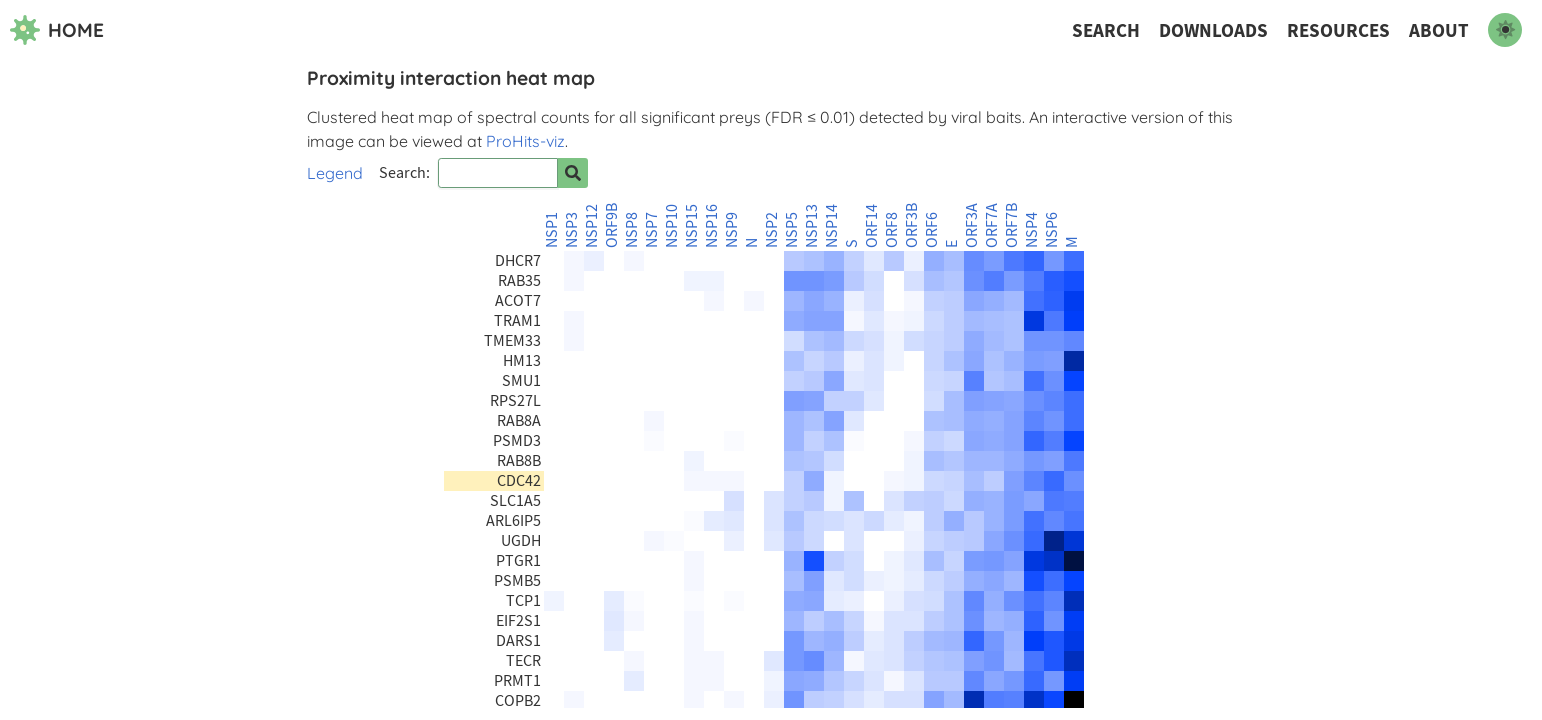 This screenshot has width=1542, height=720. Describe the element at coordinates (912, 225) in the screenshot. I see `ORF3B` at that location.